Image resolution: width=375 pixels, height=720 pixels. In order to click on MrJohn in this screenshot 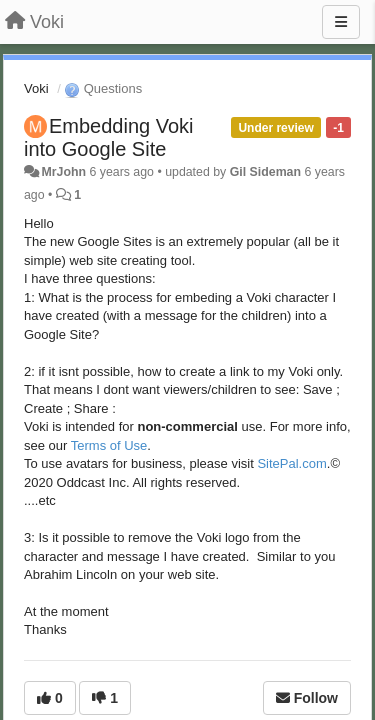, I will do `click(63, 172)`.